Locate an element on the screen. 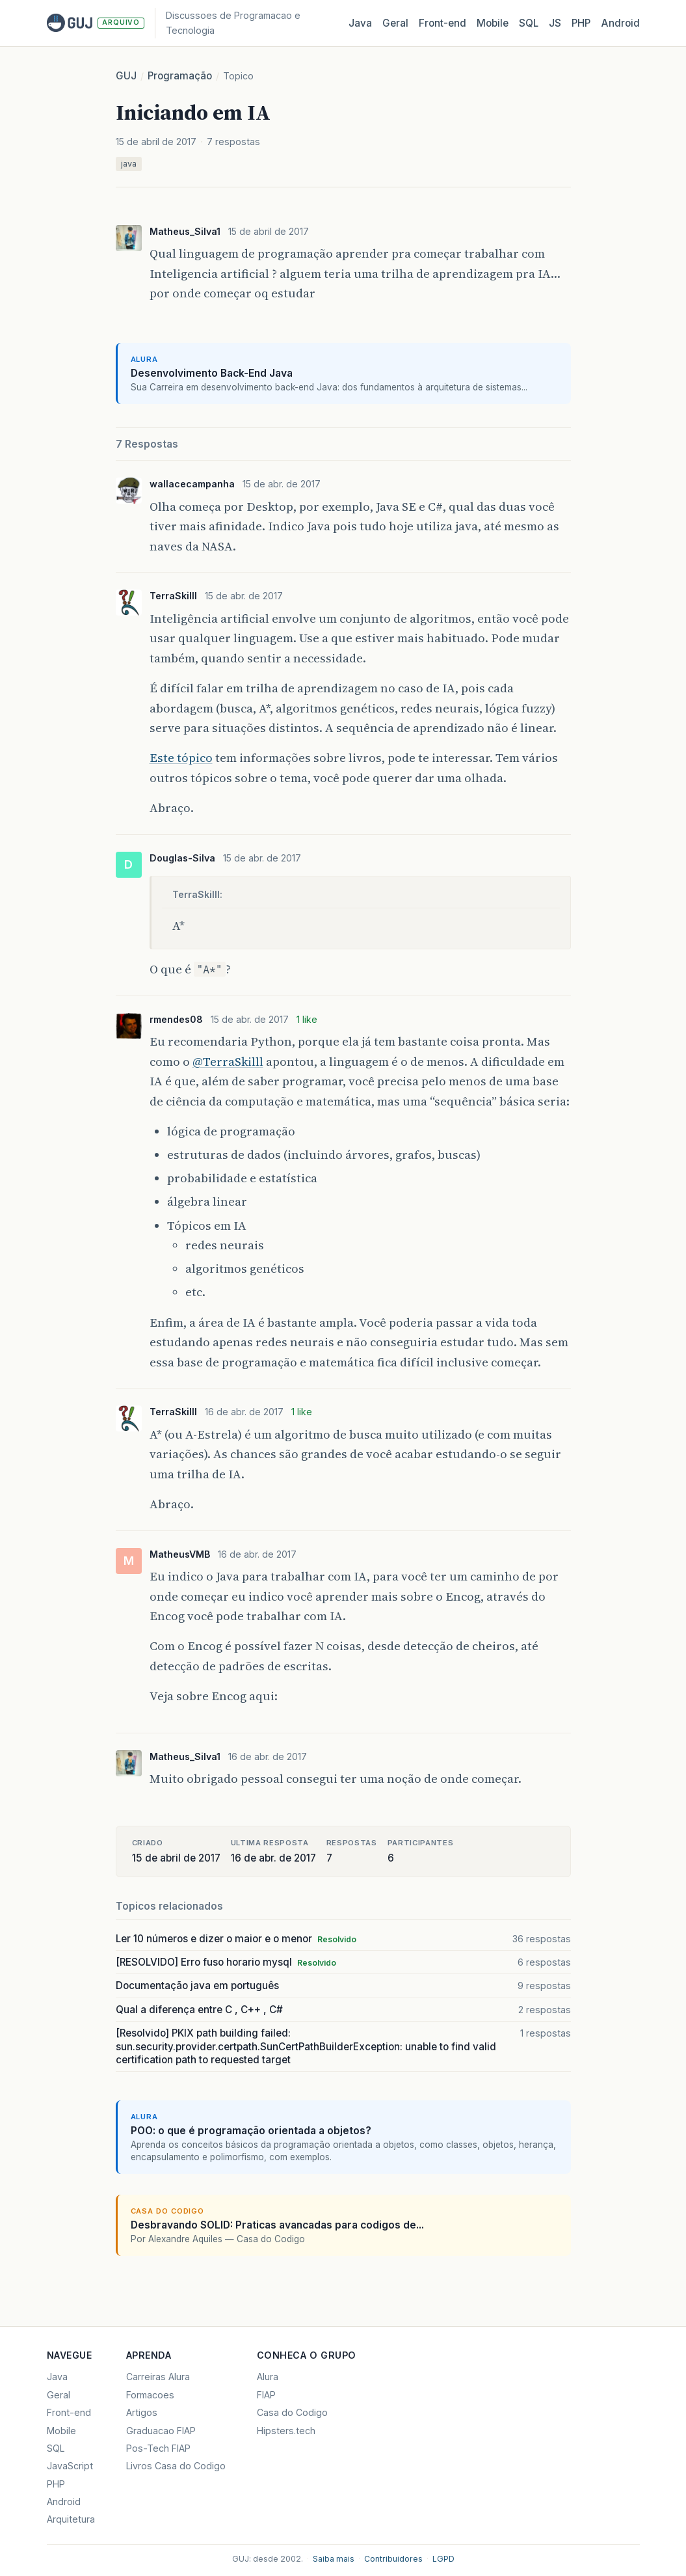  Java is located at coordinates (360, 23).